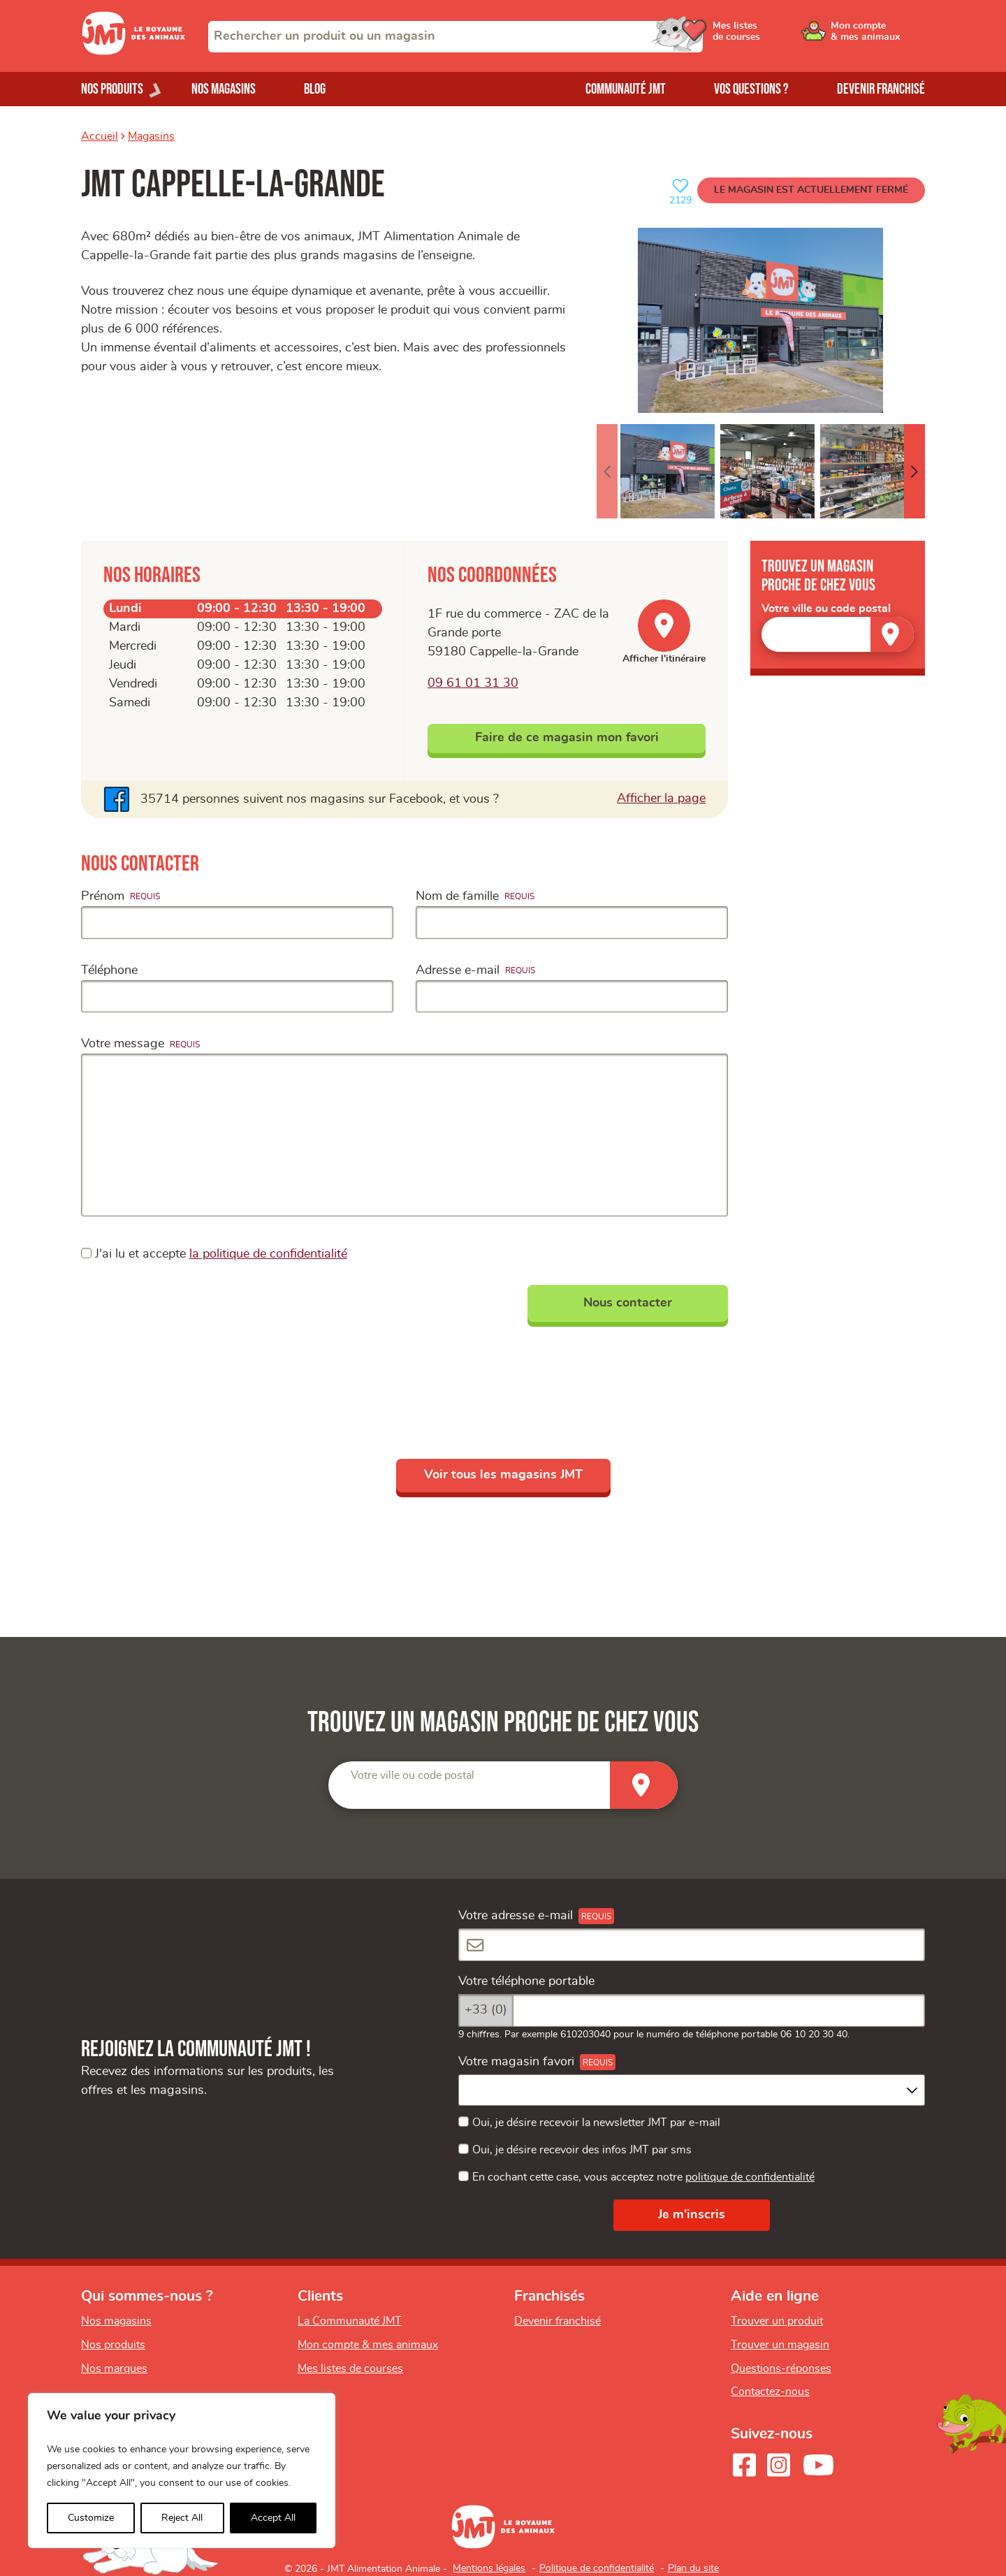 Image resolution: width=1006 pixels, height=2576 pixels. What do you see at coordinates (122, 1044) in the screenshot?
I see `Votre message` at bounding box center [122, 1044].